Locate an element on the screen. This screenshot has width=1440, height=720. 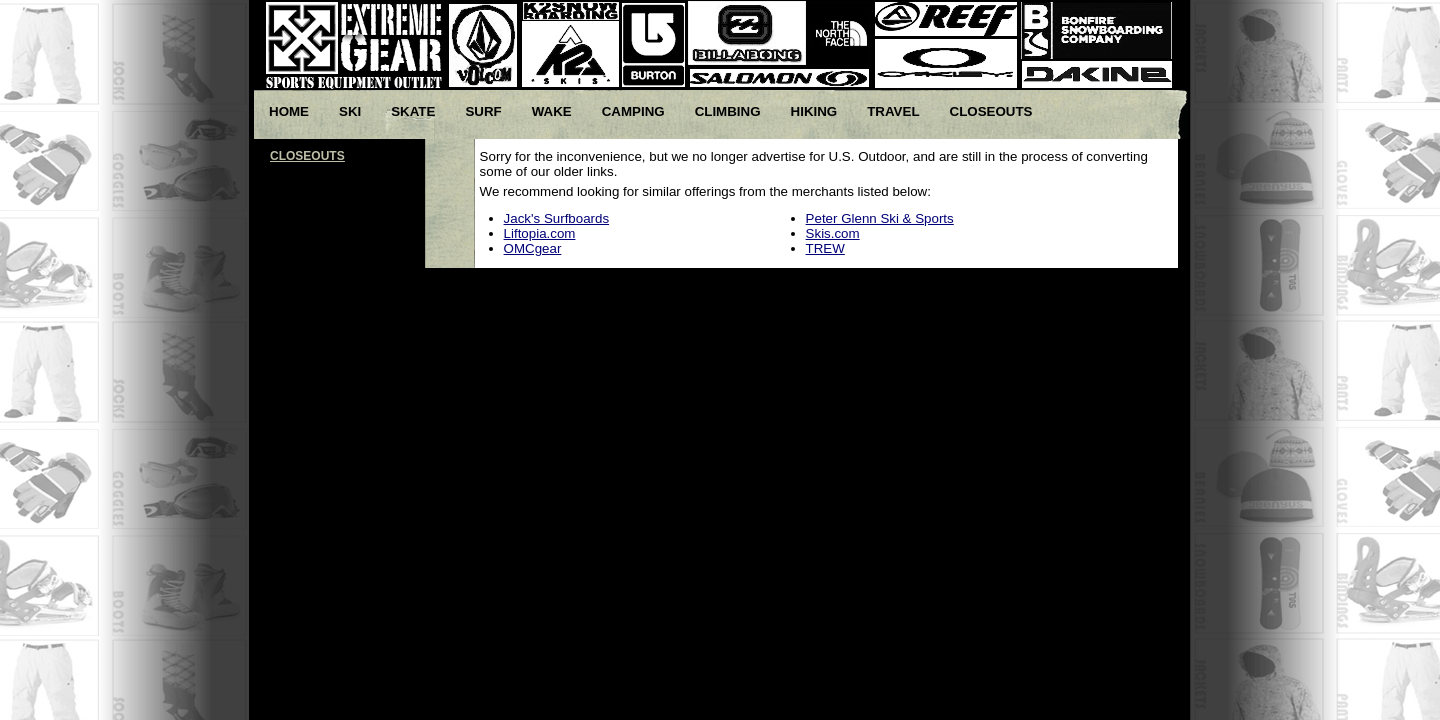
Climbing is located at coordinates (728, 111).